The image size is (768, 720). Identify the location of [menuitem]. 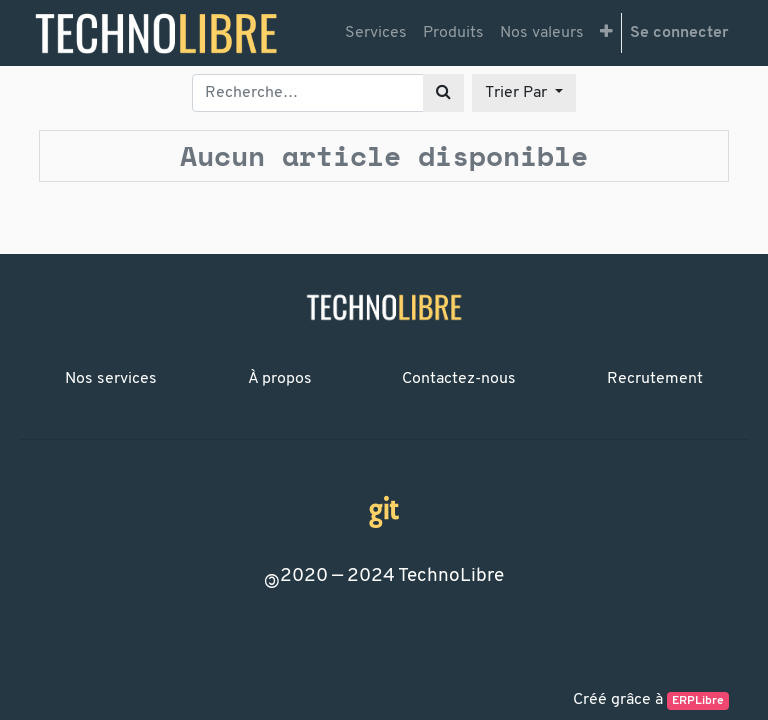
(376, 33).